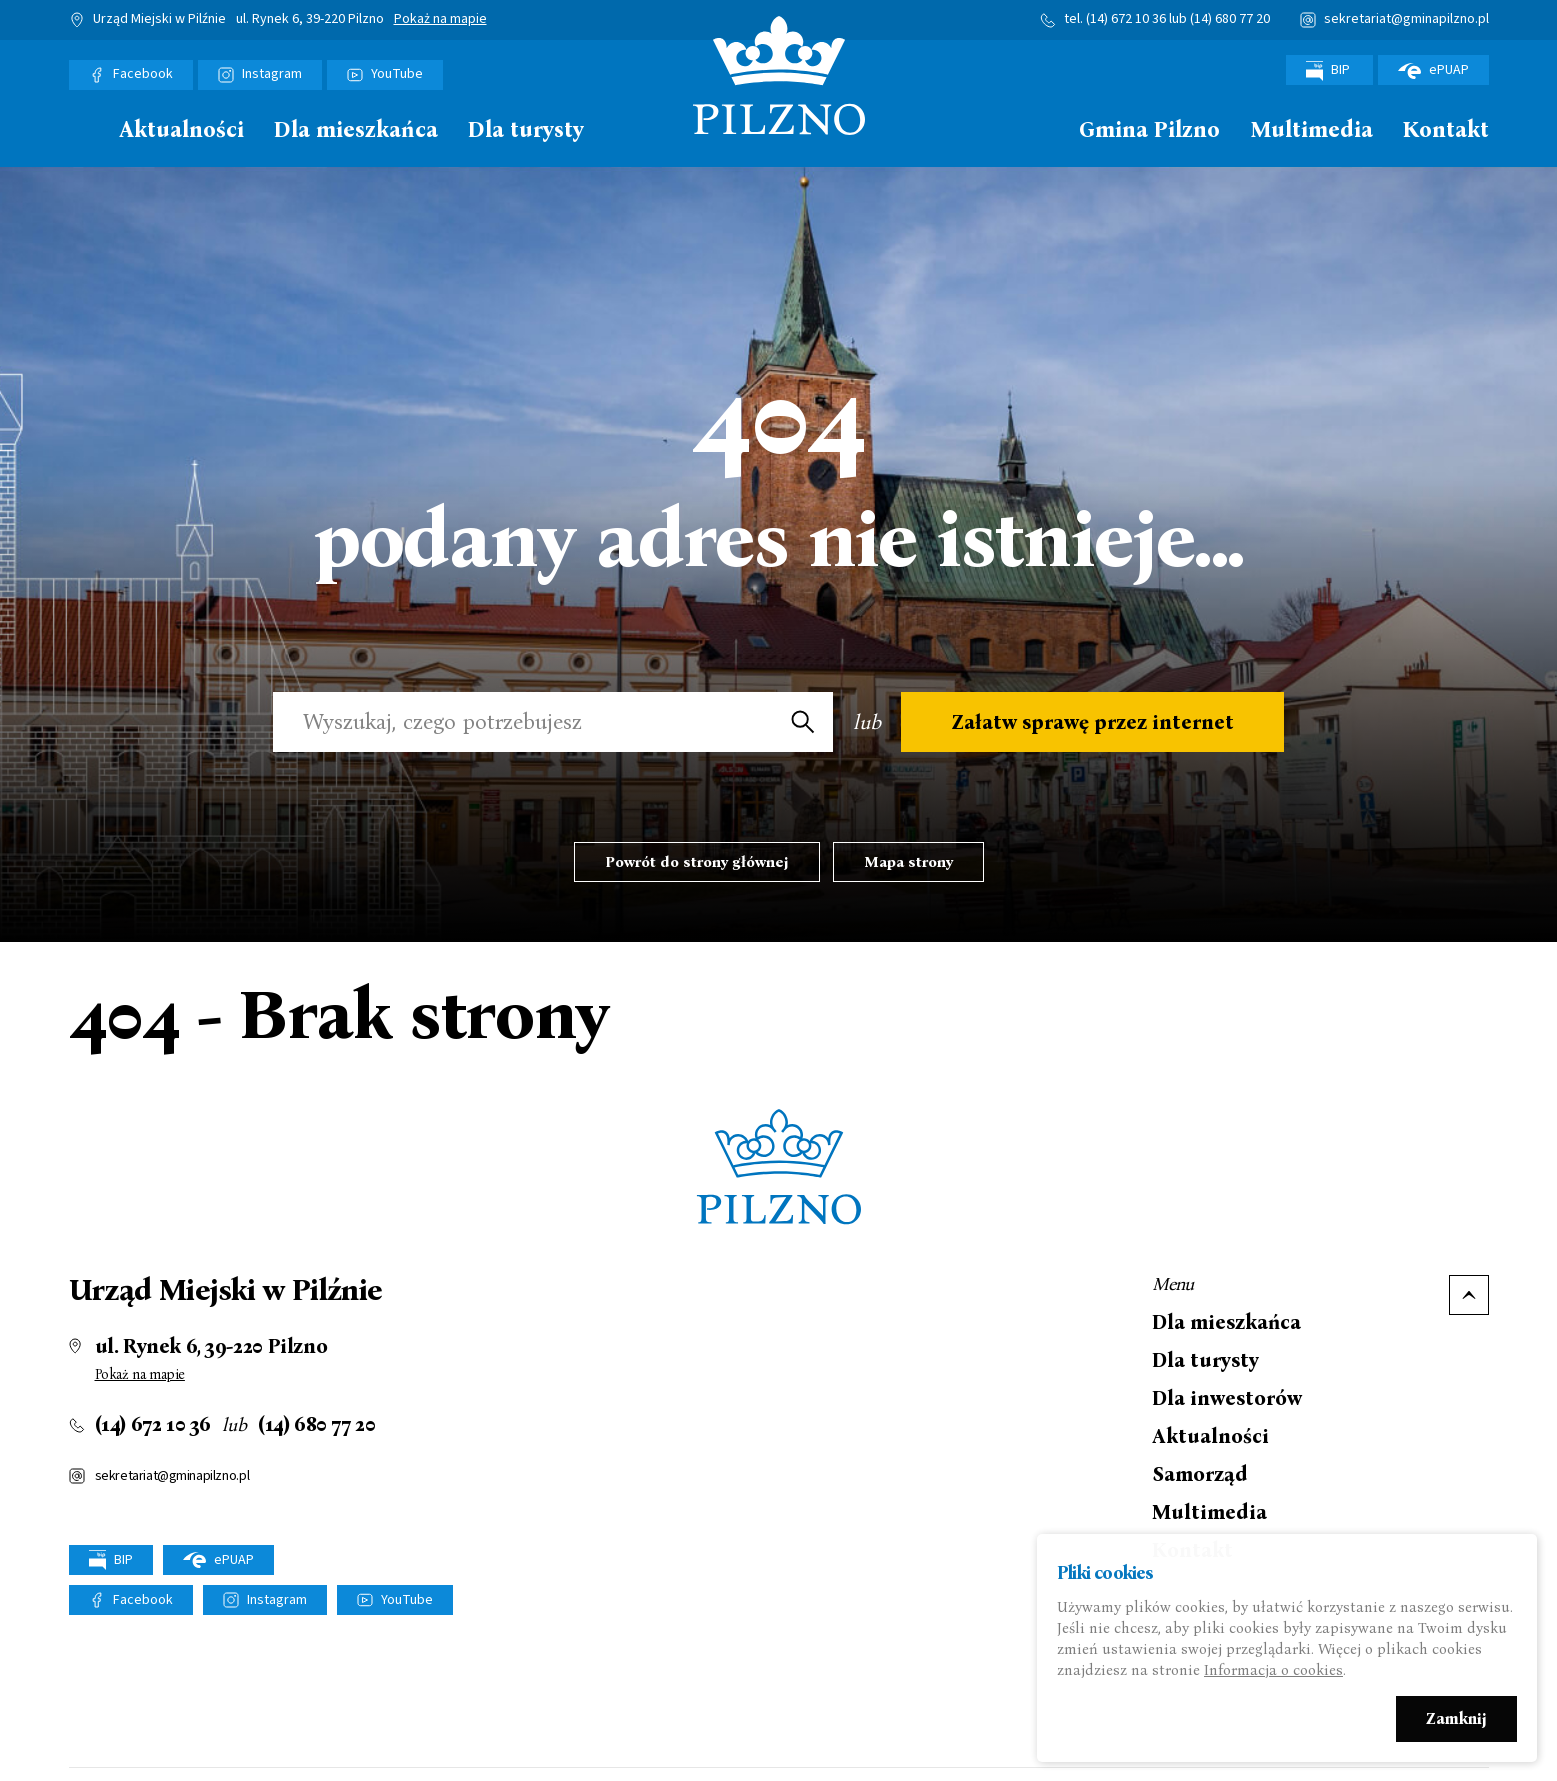 The height and width of the screenshot is (1781, 1557). I want to click on sekretariat@gminapilzno.pl, so click(1406, 19).